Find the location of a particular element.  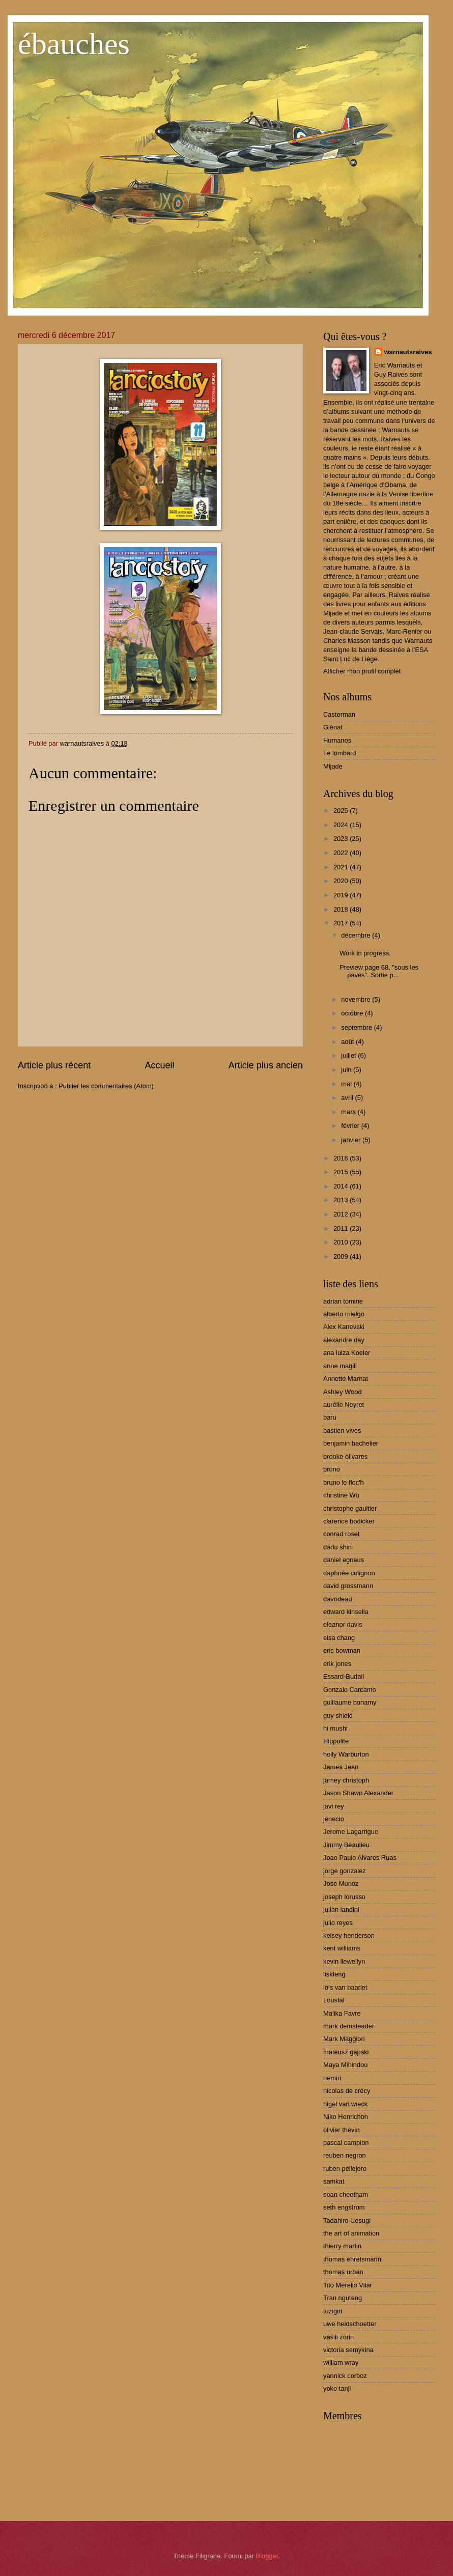

thomas urban is located at coordinates (343, 2272).